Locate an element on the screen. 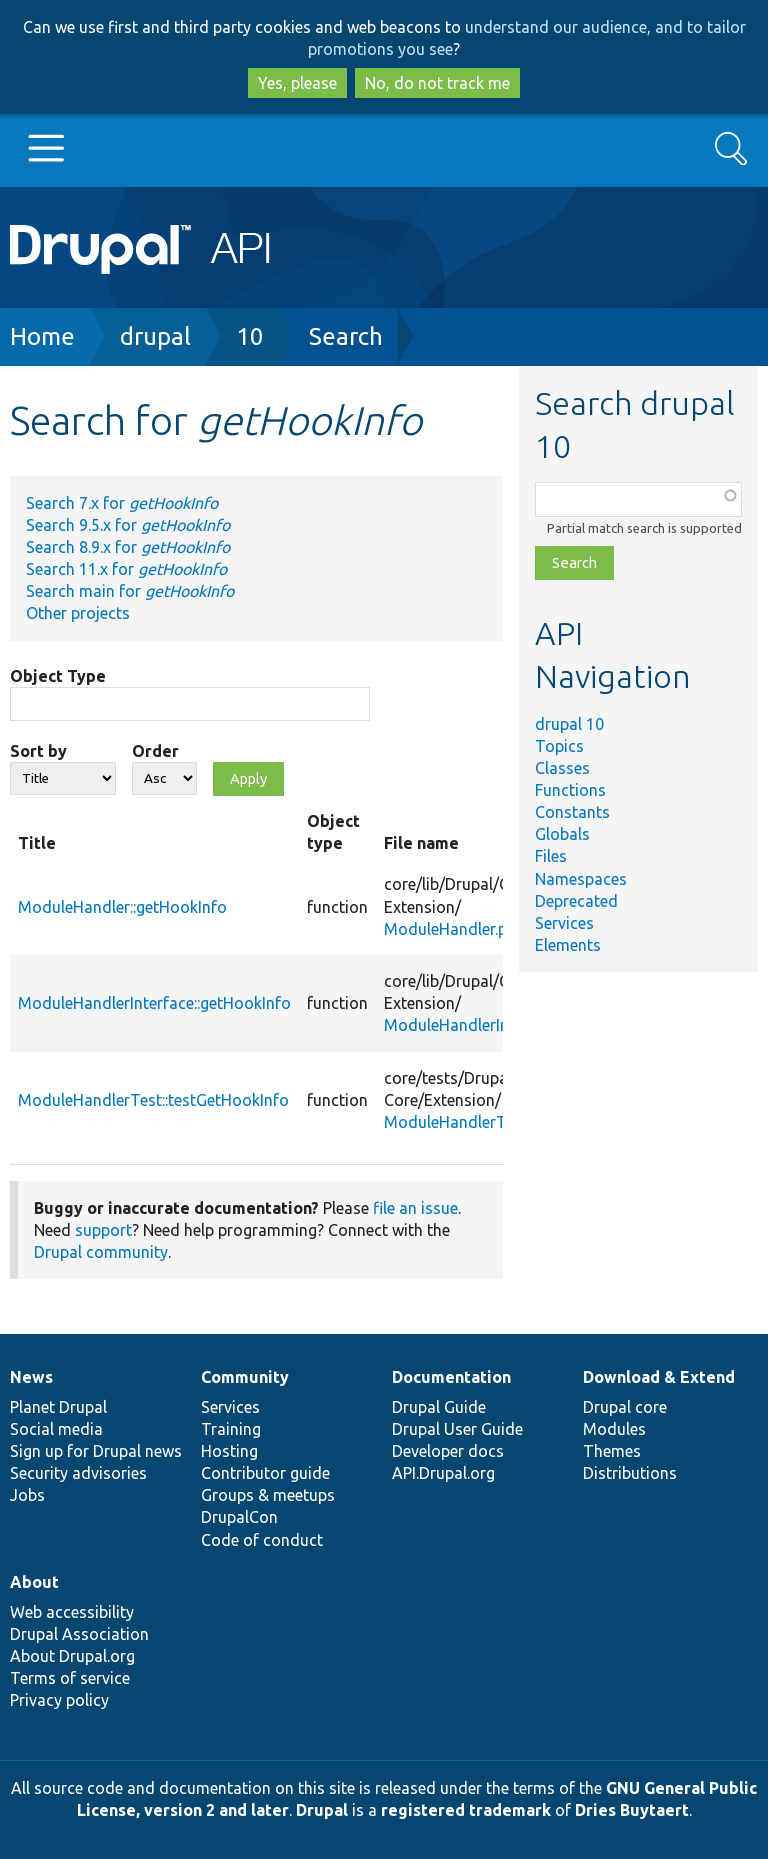 Image resolution: width=768 pixels, height=1859 pixels. Search main for is located at coordinates (130, 591).